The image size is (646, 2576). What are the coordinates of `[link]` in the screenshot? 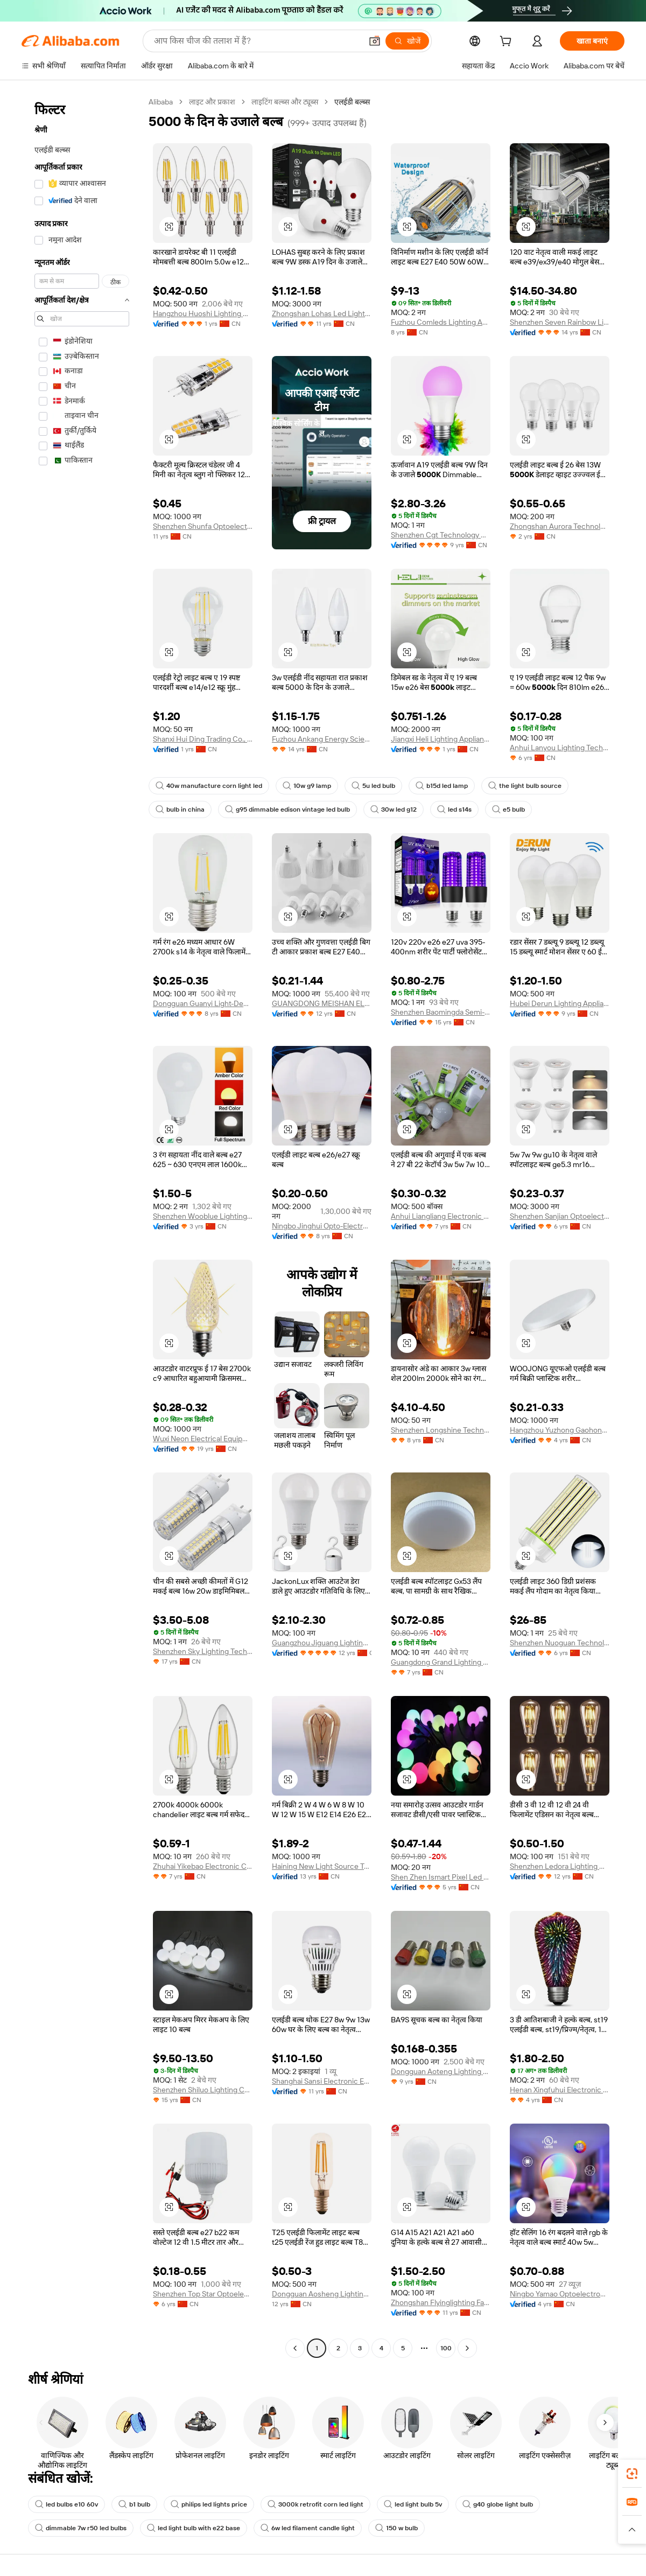 It's located at (632, 2474).